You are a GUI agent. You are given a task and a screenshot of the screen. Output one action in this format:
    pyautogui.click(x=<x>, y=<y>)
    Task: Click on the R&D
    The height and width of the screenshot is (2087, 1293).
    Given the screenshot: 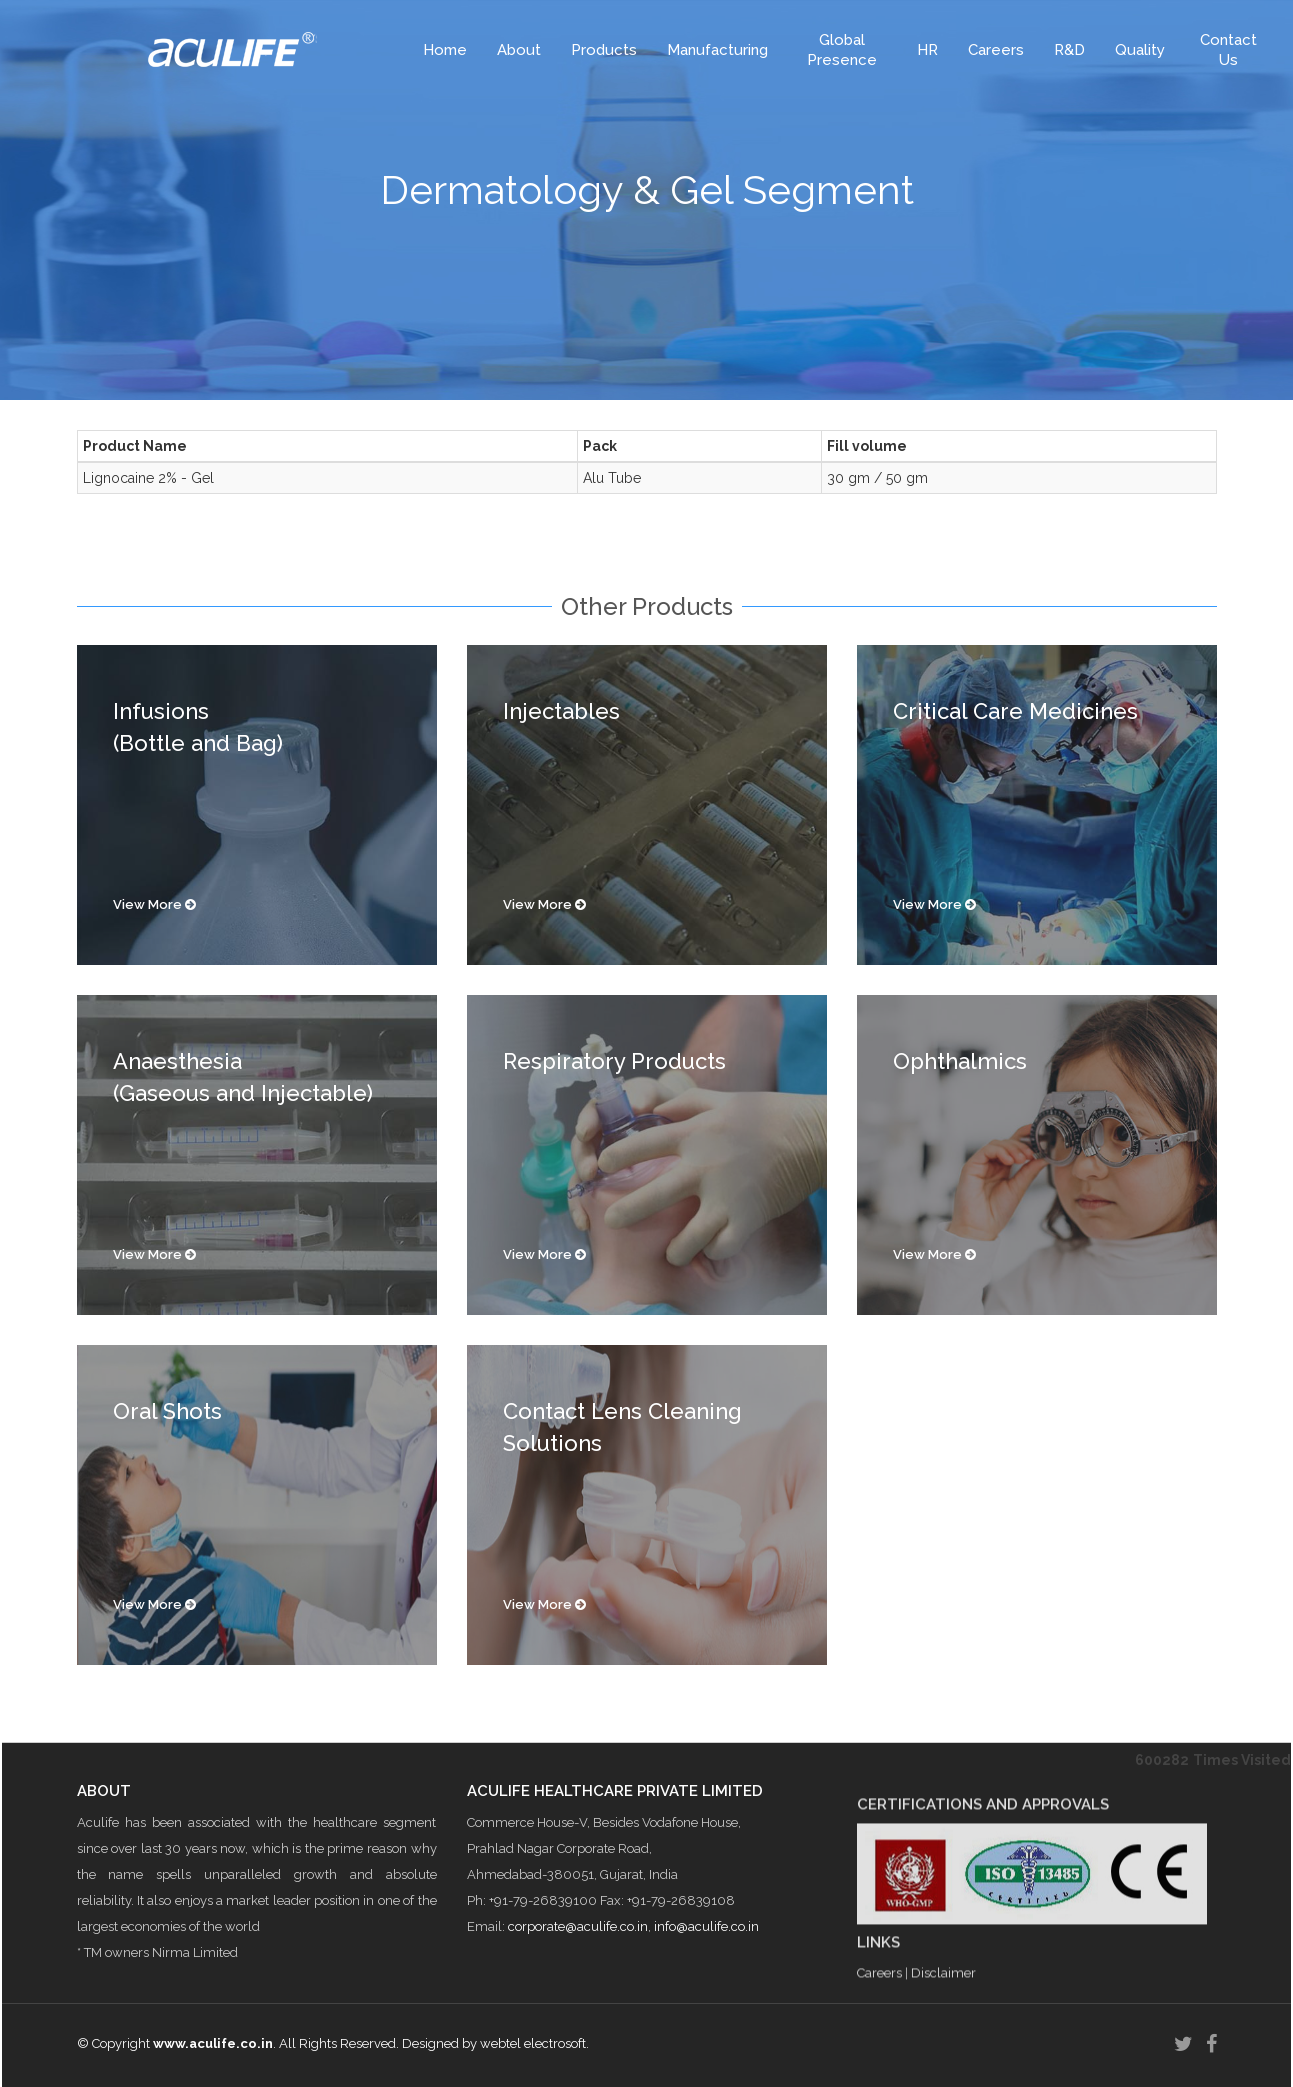 What is the action you would take?
    pyautogui.click(x=1069, y=50)
    